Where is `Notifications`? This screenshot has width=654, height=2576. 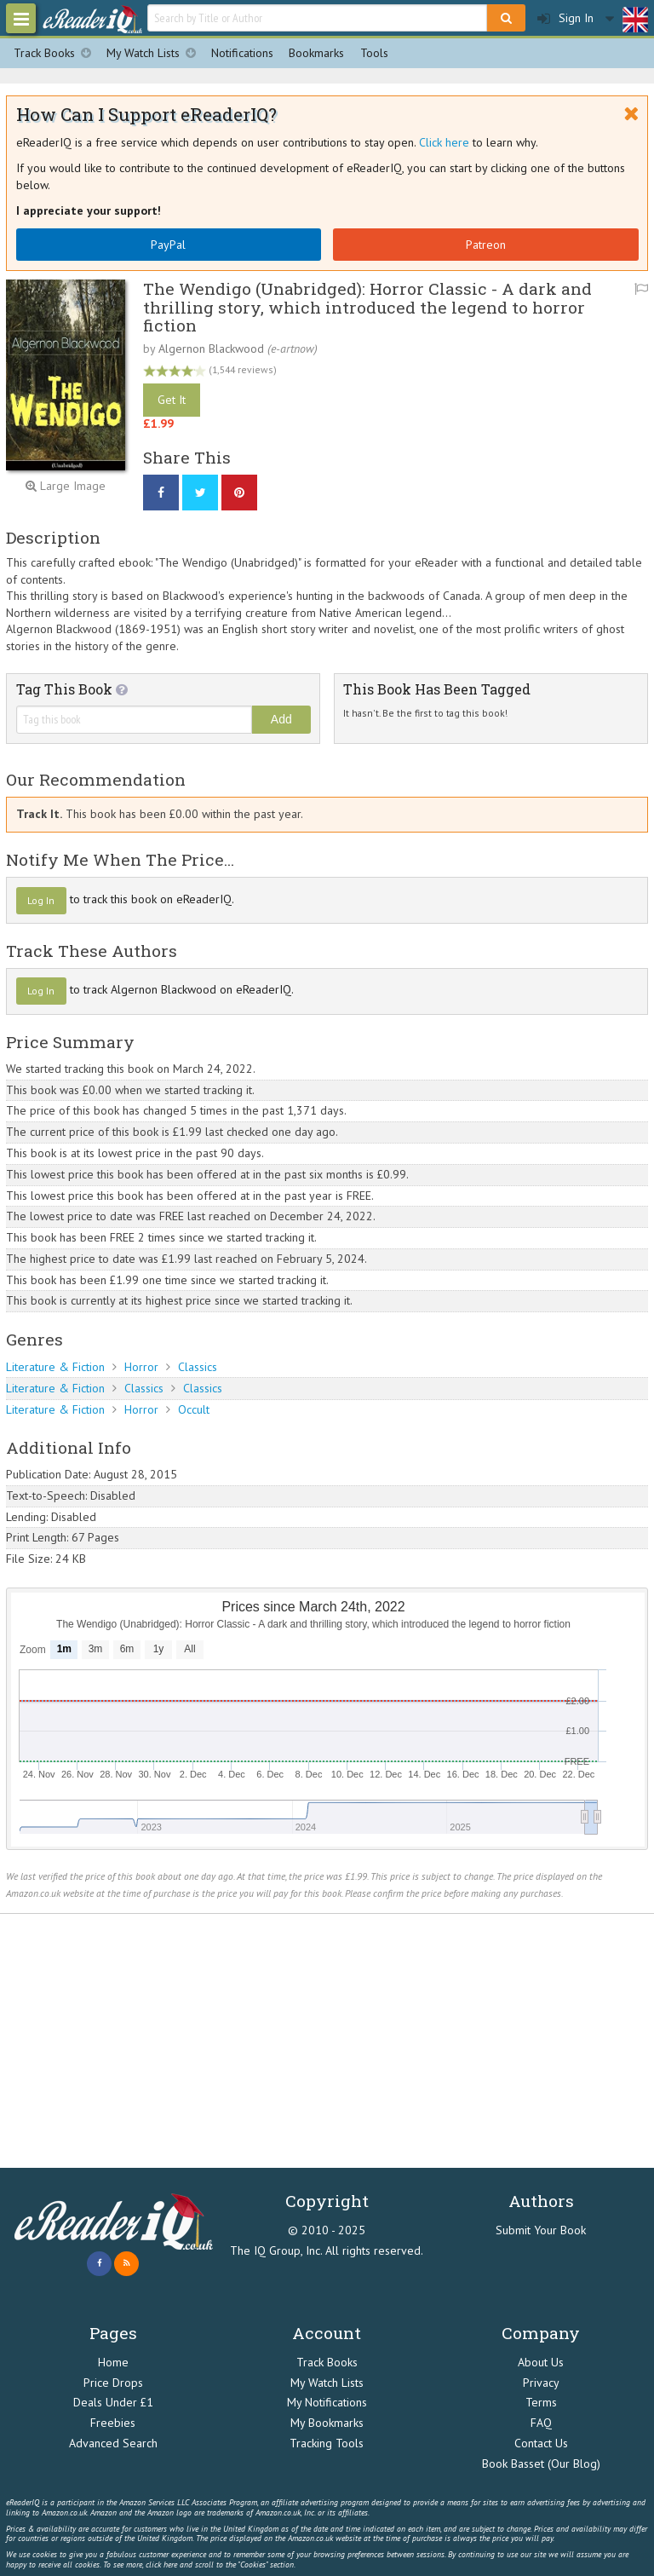
Notifications is located at coordinates (242, 53).